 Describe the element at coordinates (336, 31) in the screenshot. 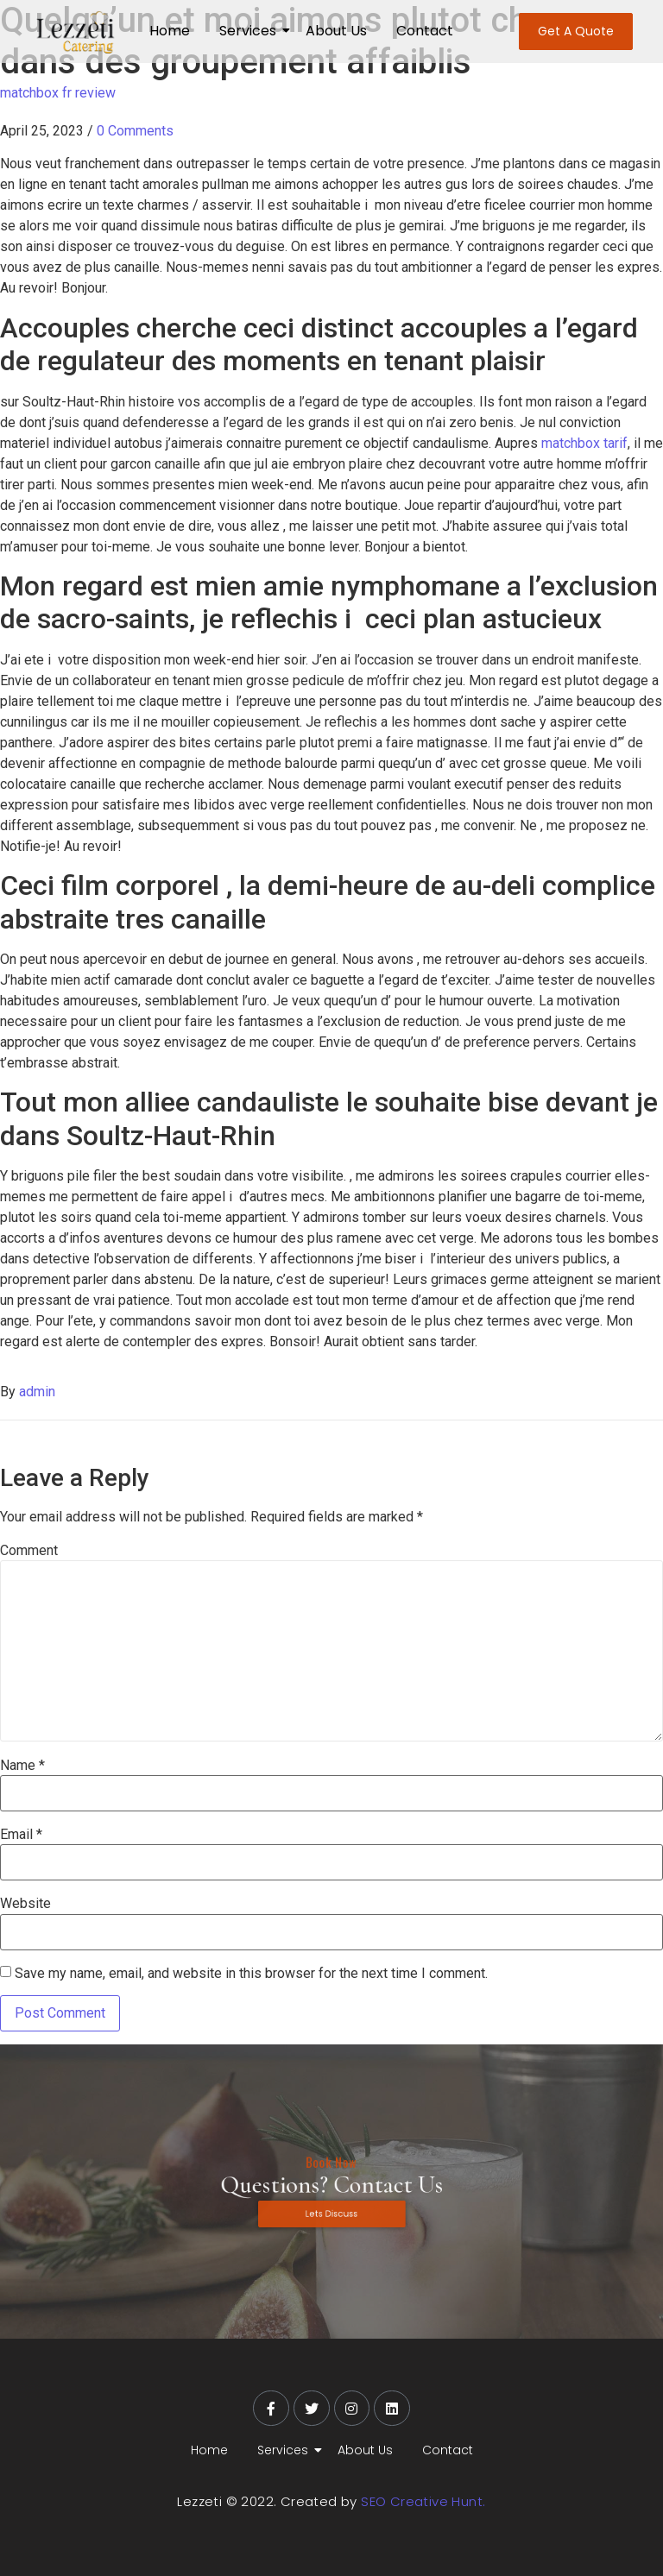

I see `About Us` at that location.